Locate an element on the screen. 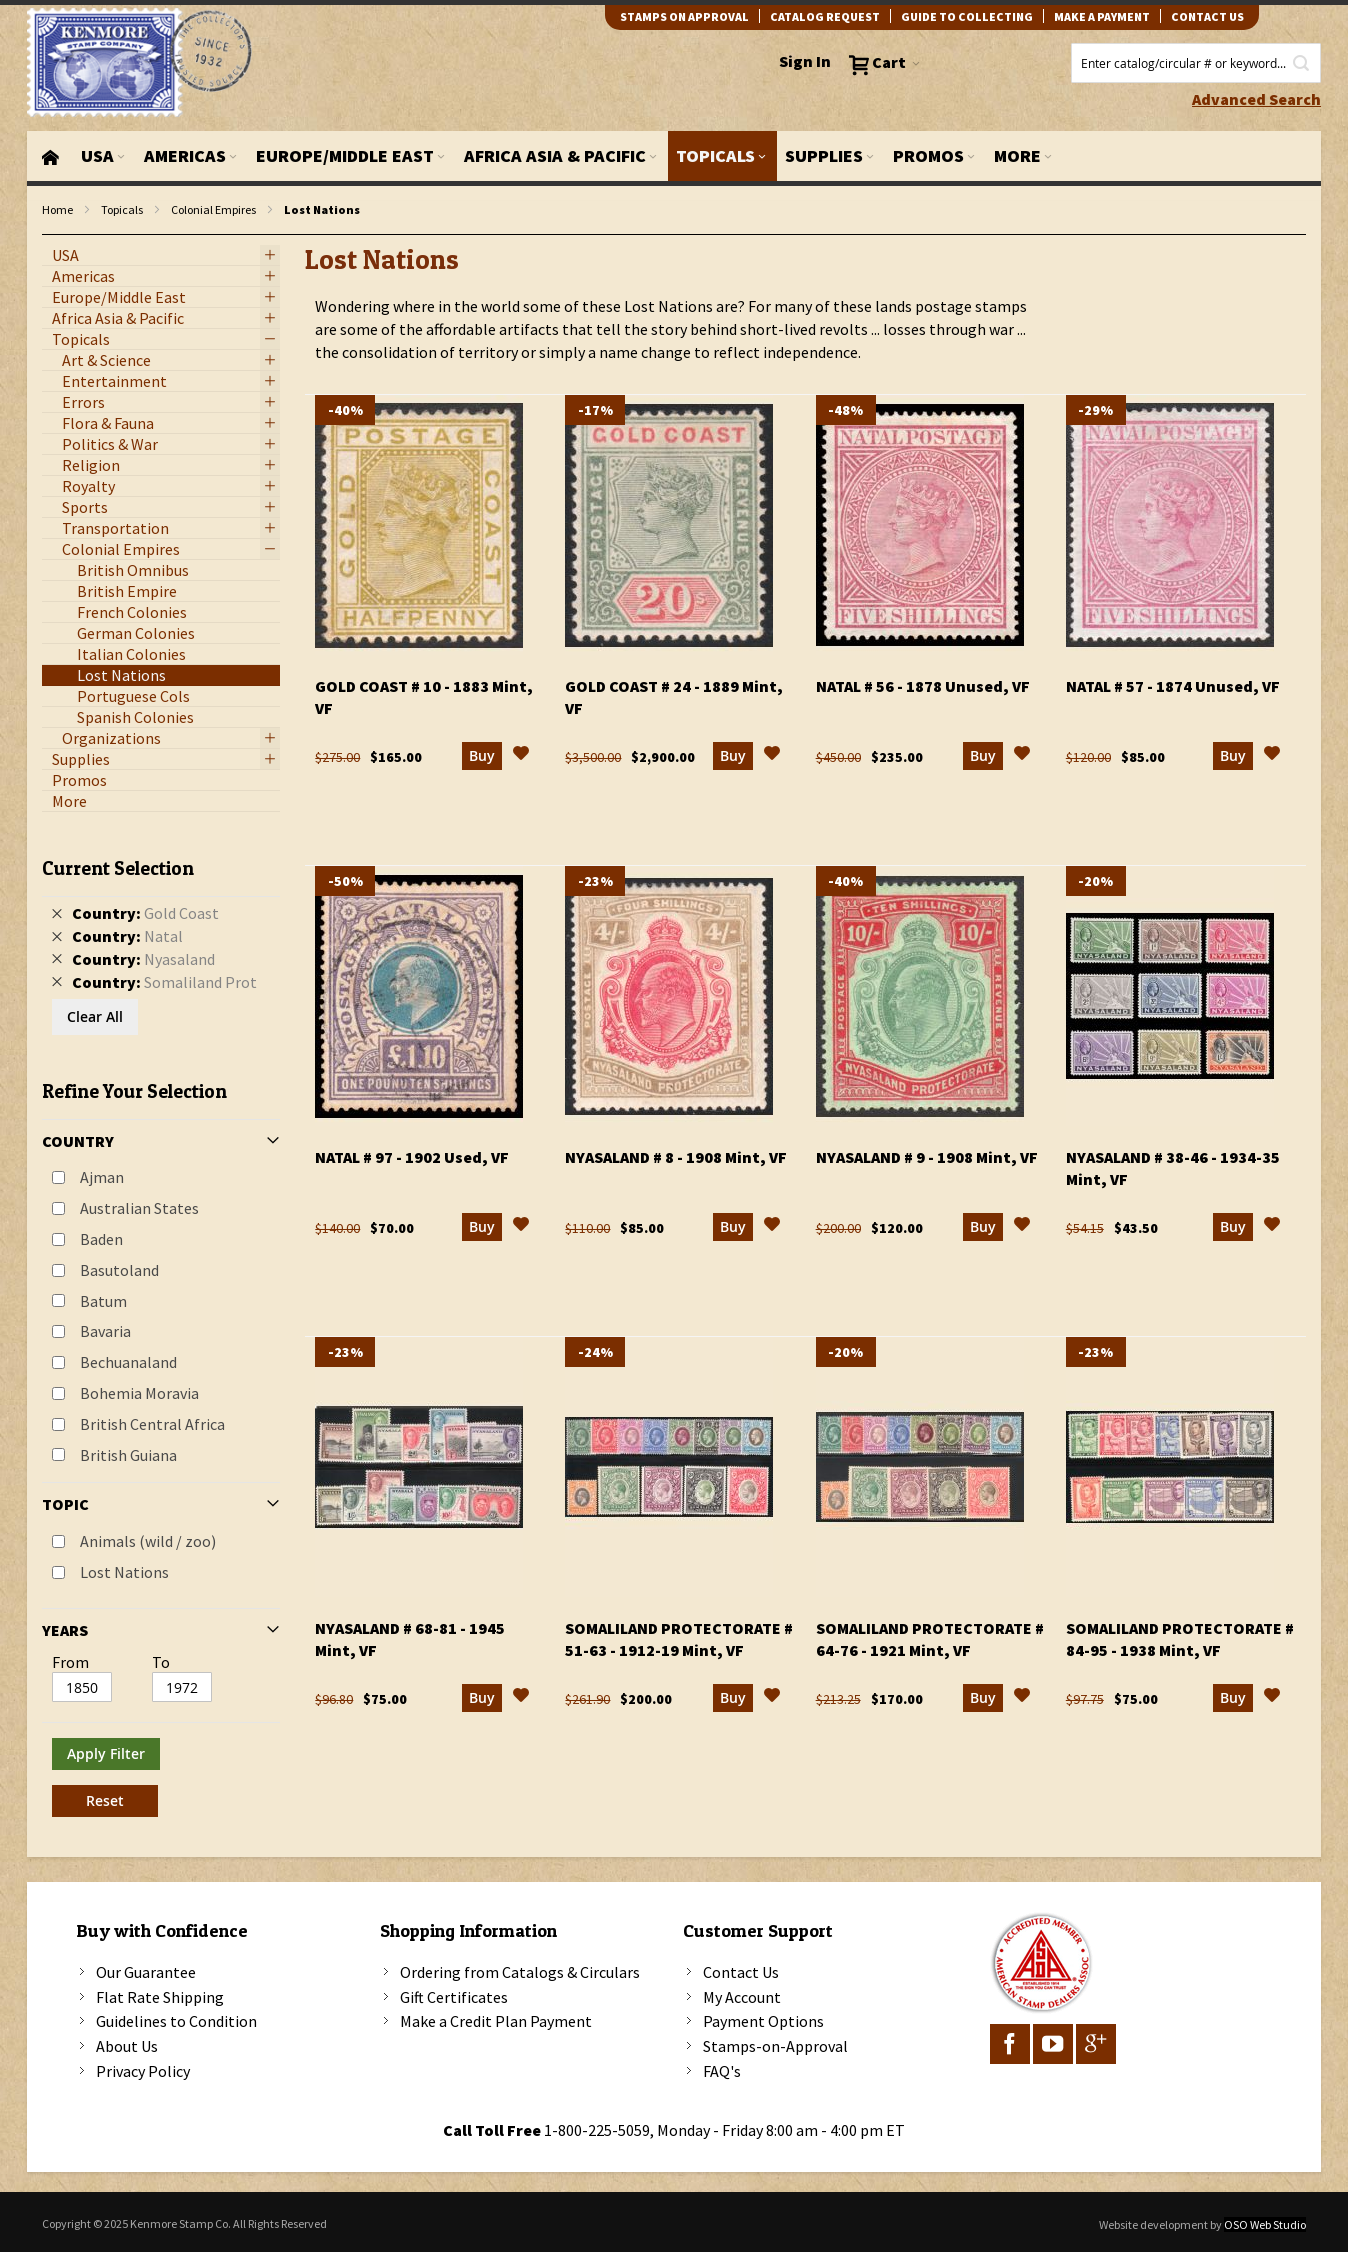 This screenshot has width=1348, height=2252. Topicals is located at coordinates (122, 209).